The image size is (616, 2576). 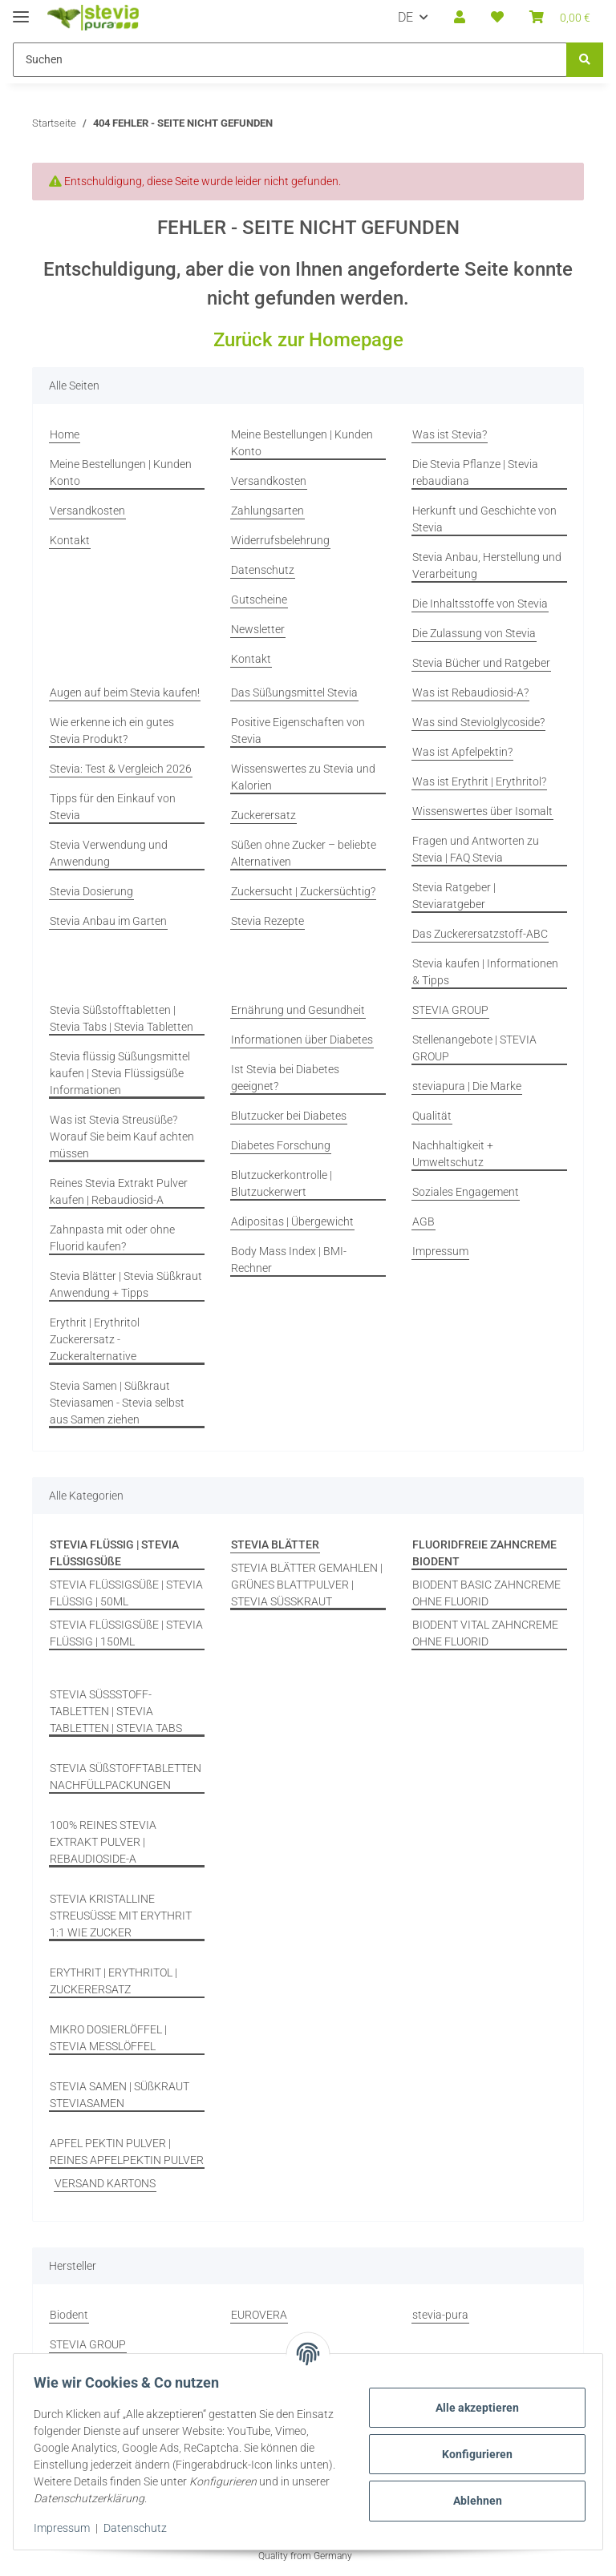 I want to click on Was sind Steviolglycoside?, so click(x=478, y=722).